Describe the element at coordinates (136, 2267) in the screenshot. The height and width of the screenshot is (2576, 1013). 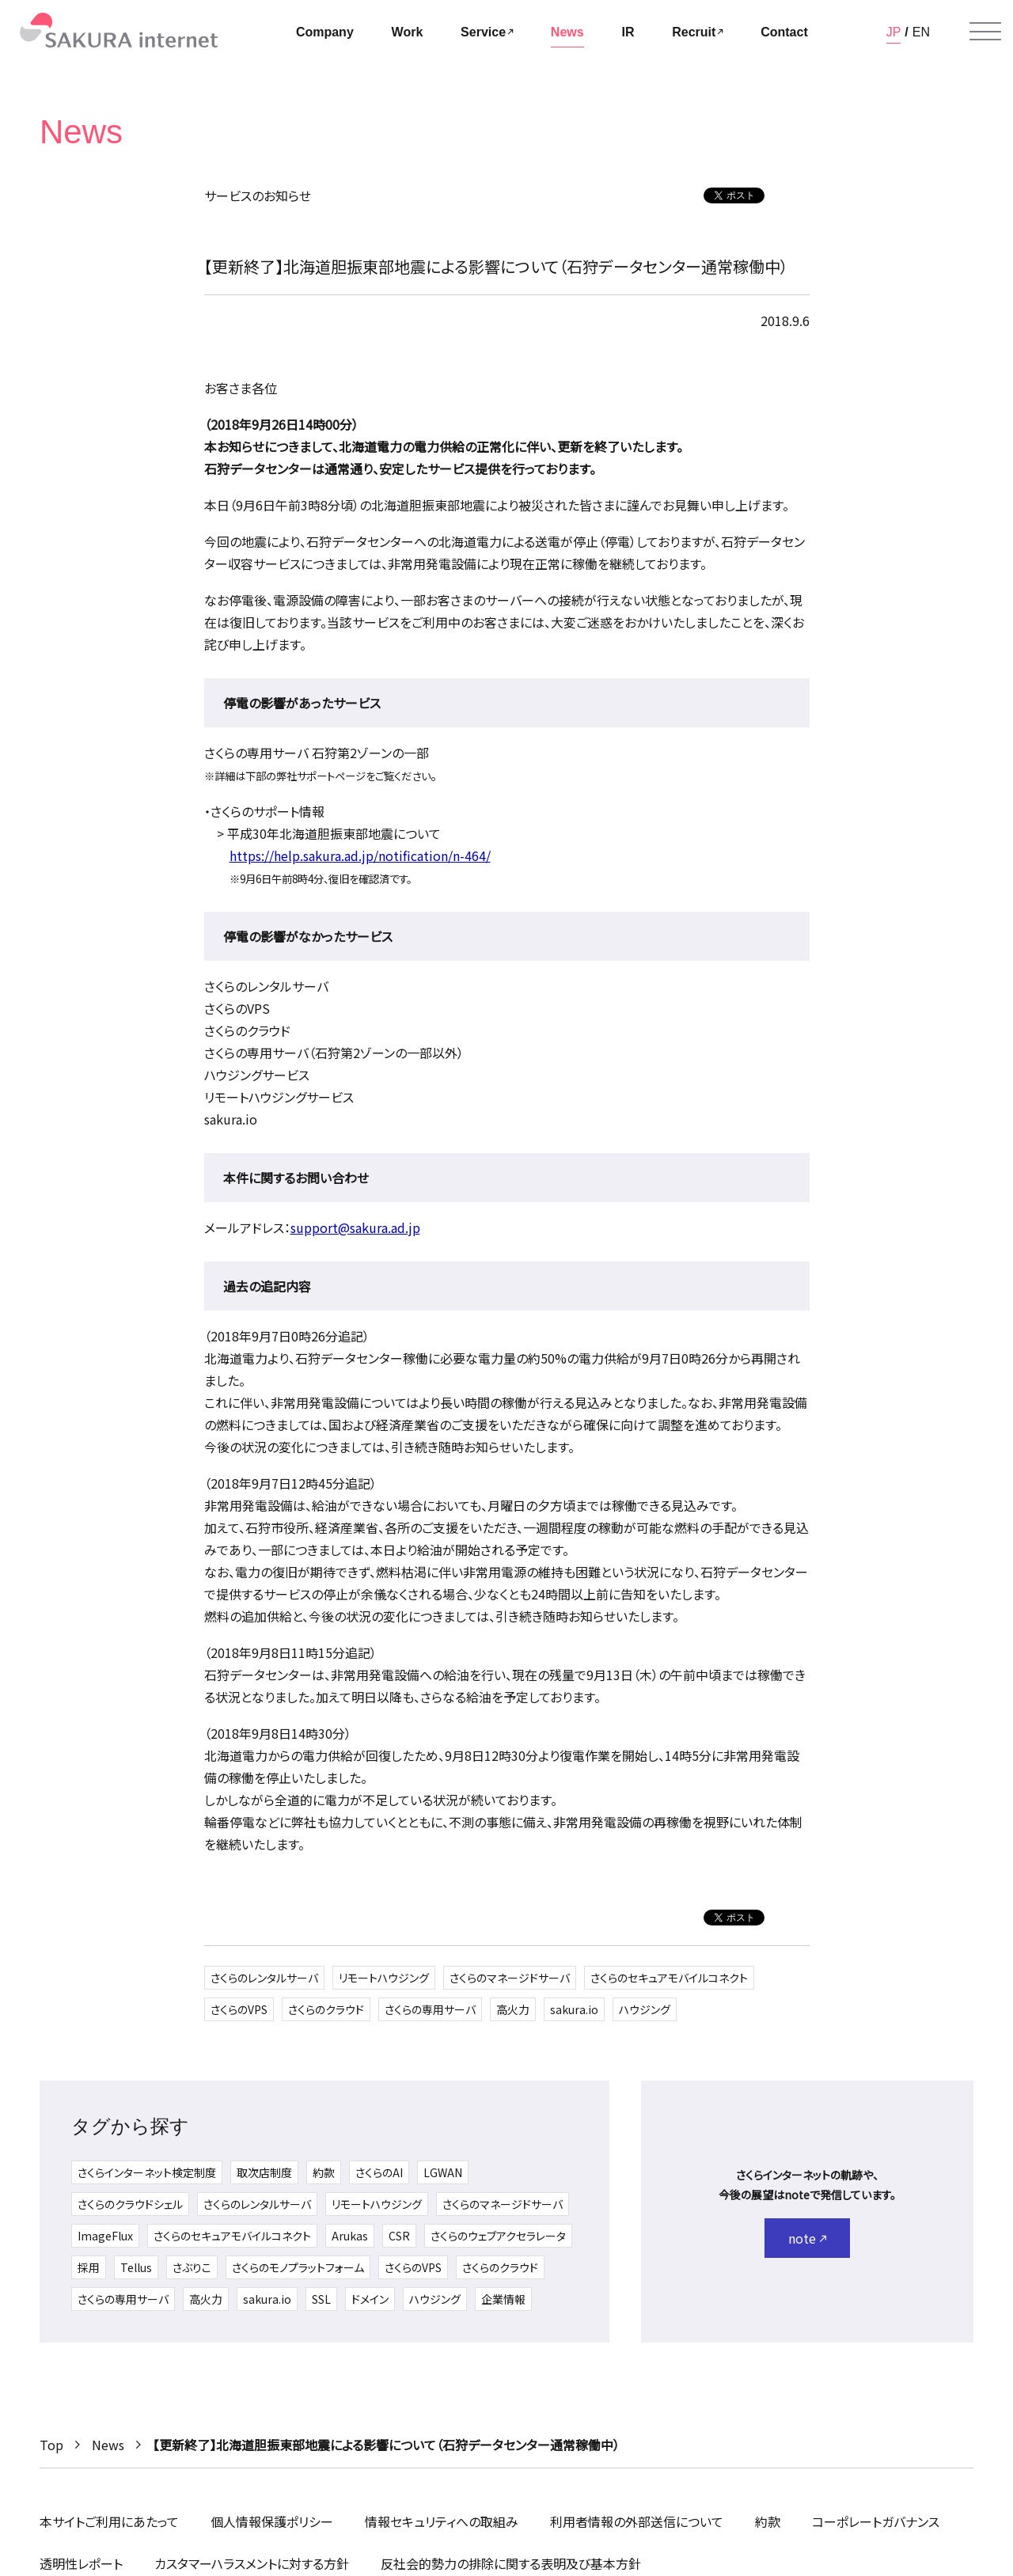
I see `Tellus` at that location.